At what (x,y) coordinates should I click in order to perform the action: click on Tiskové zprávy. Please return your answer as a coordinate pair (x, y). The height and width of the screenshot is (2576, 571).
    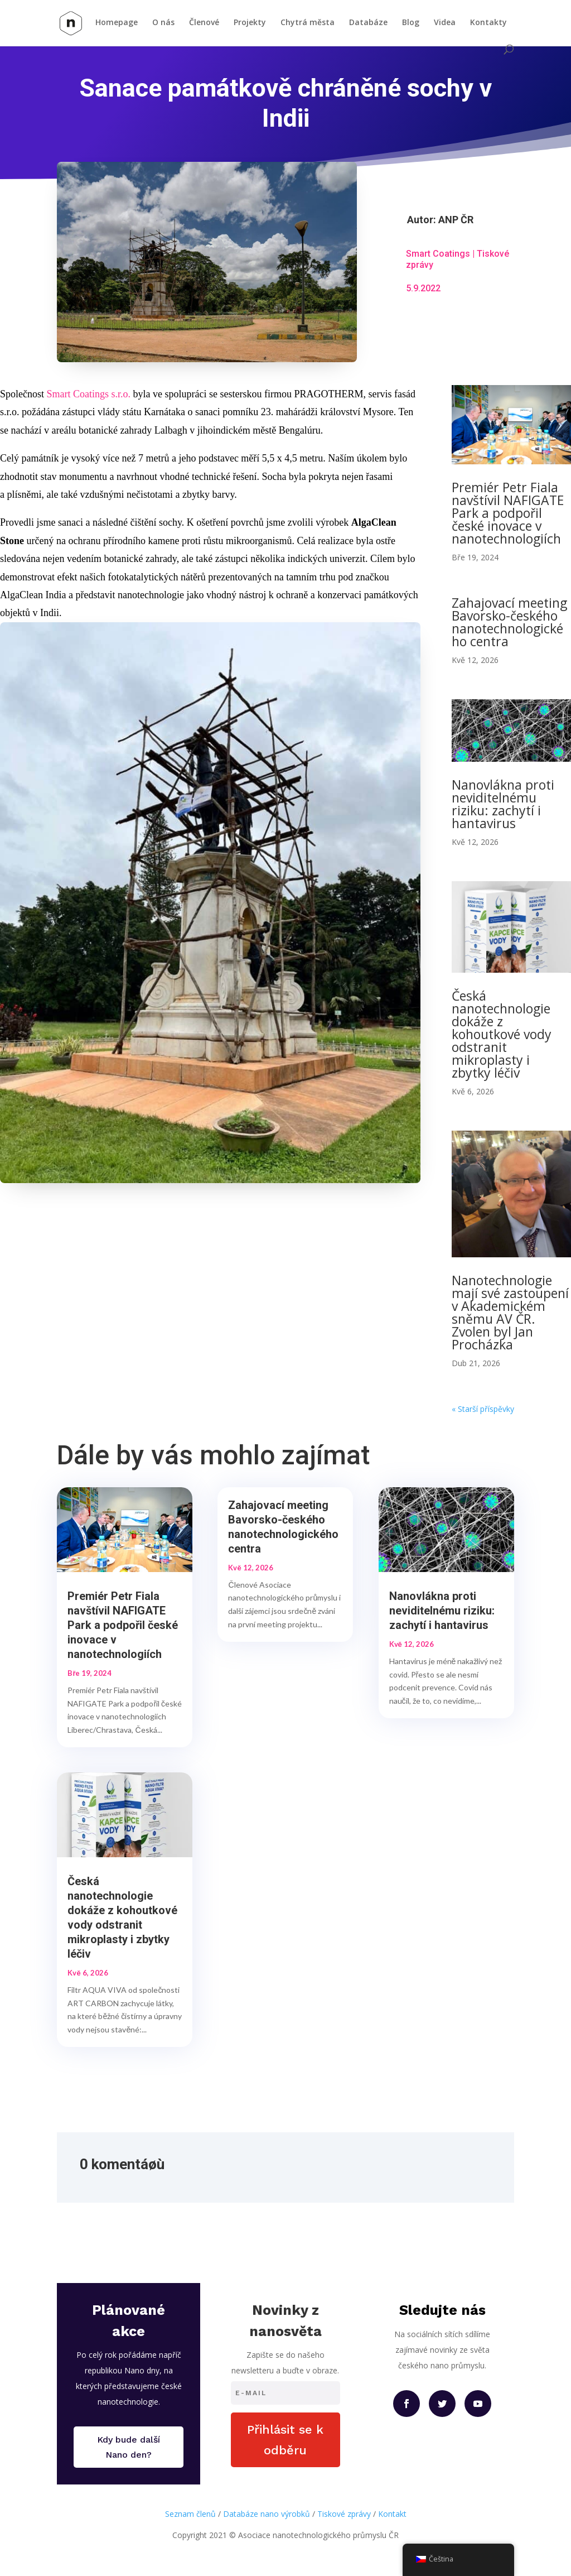
    Looking at the image, I should click on (344, 2513).